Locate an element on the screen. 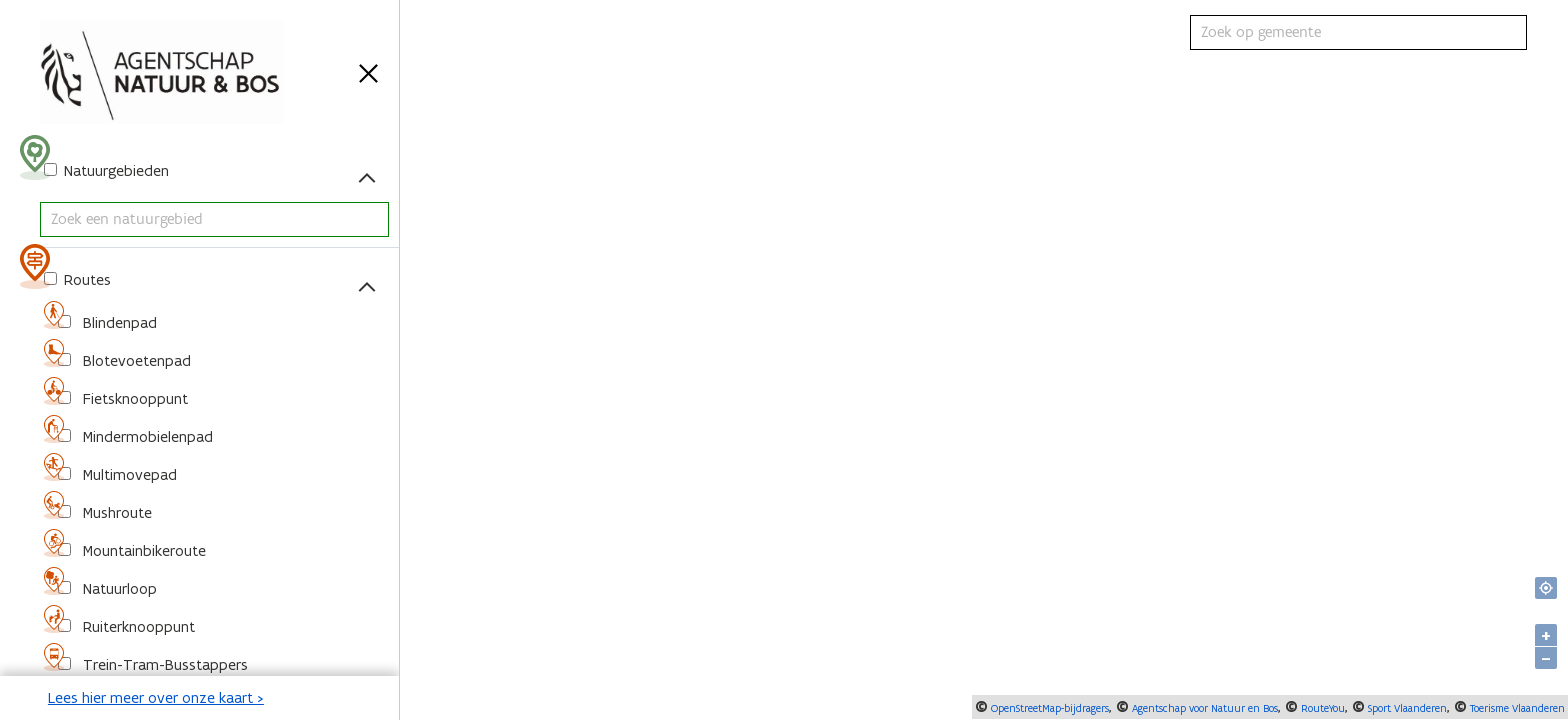  Trein-Tram-Busstappers is located at coordinates (163, 664).